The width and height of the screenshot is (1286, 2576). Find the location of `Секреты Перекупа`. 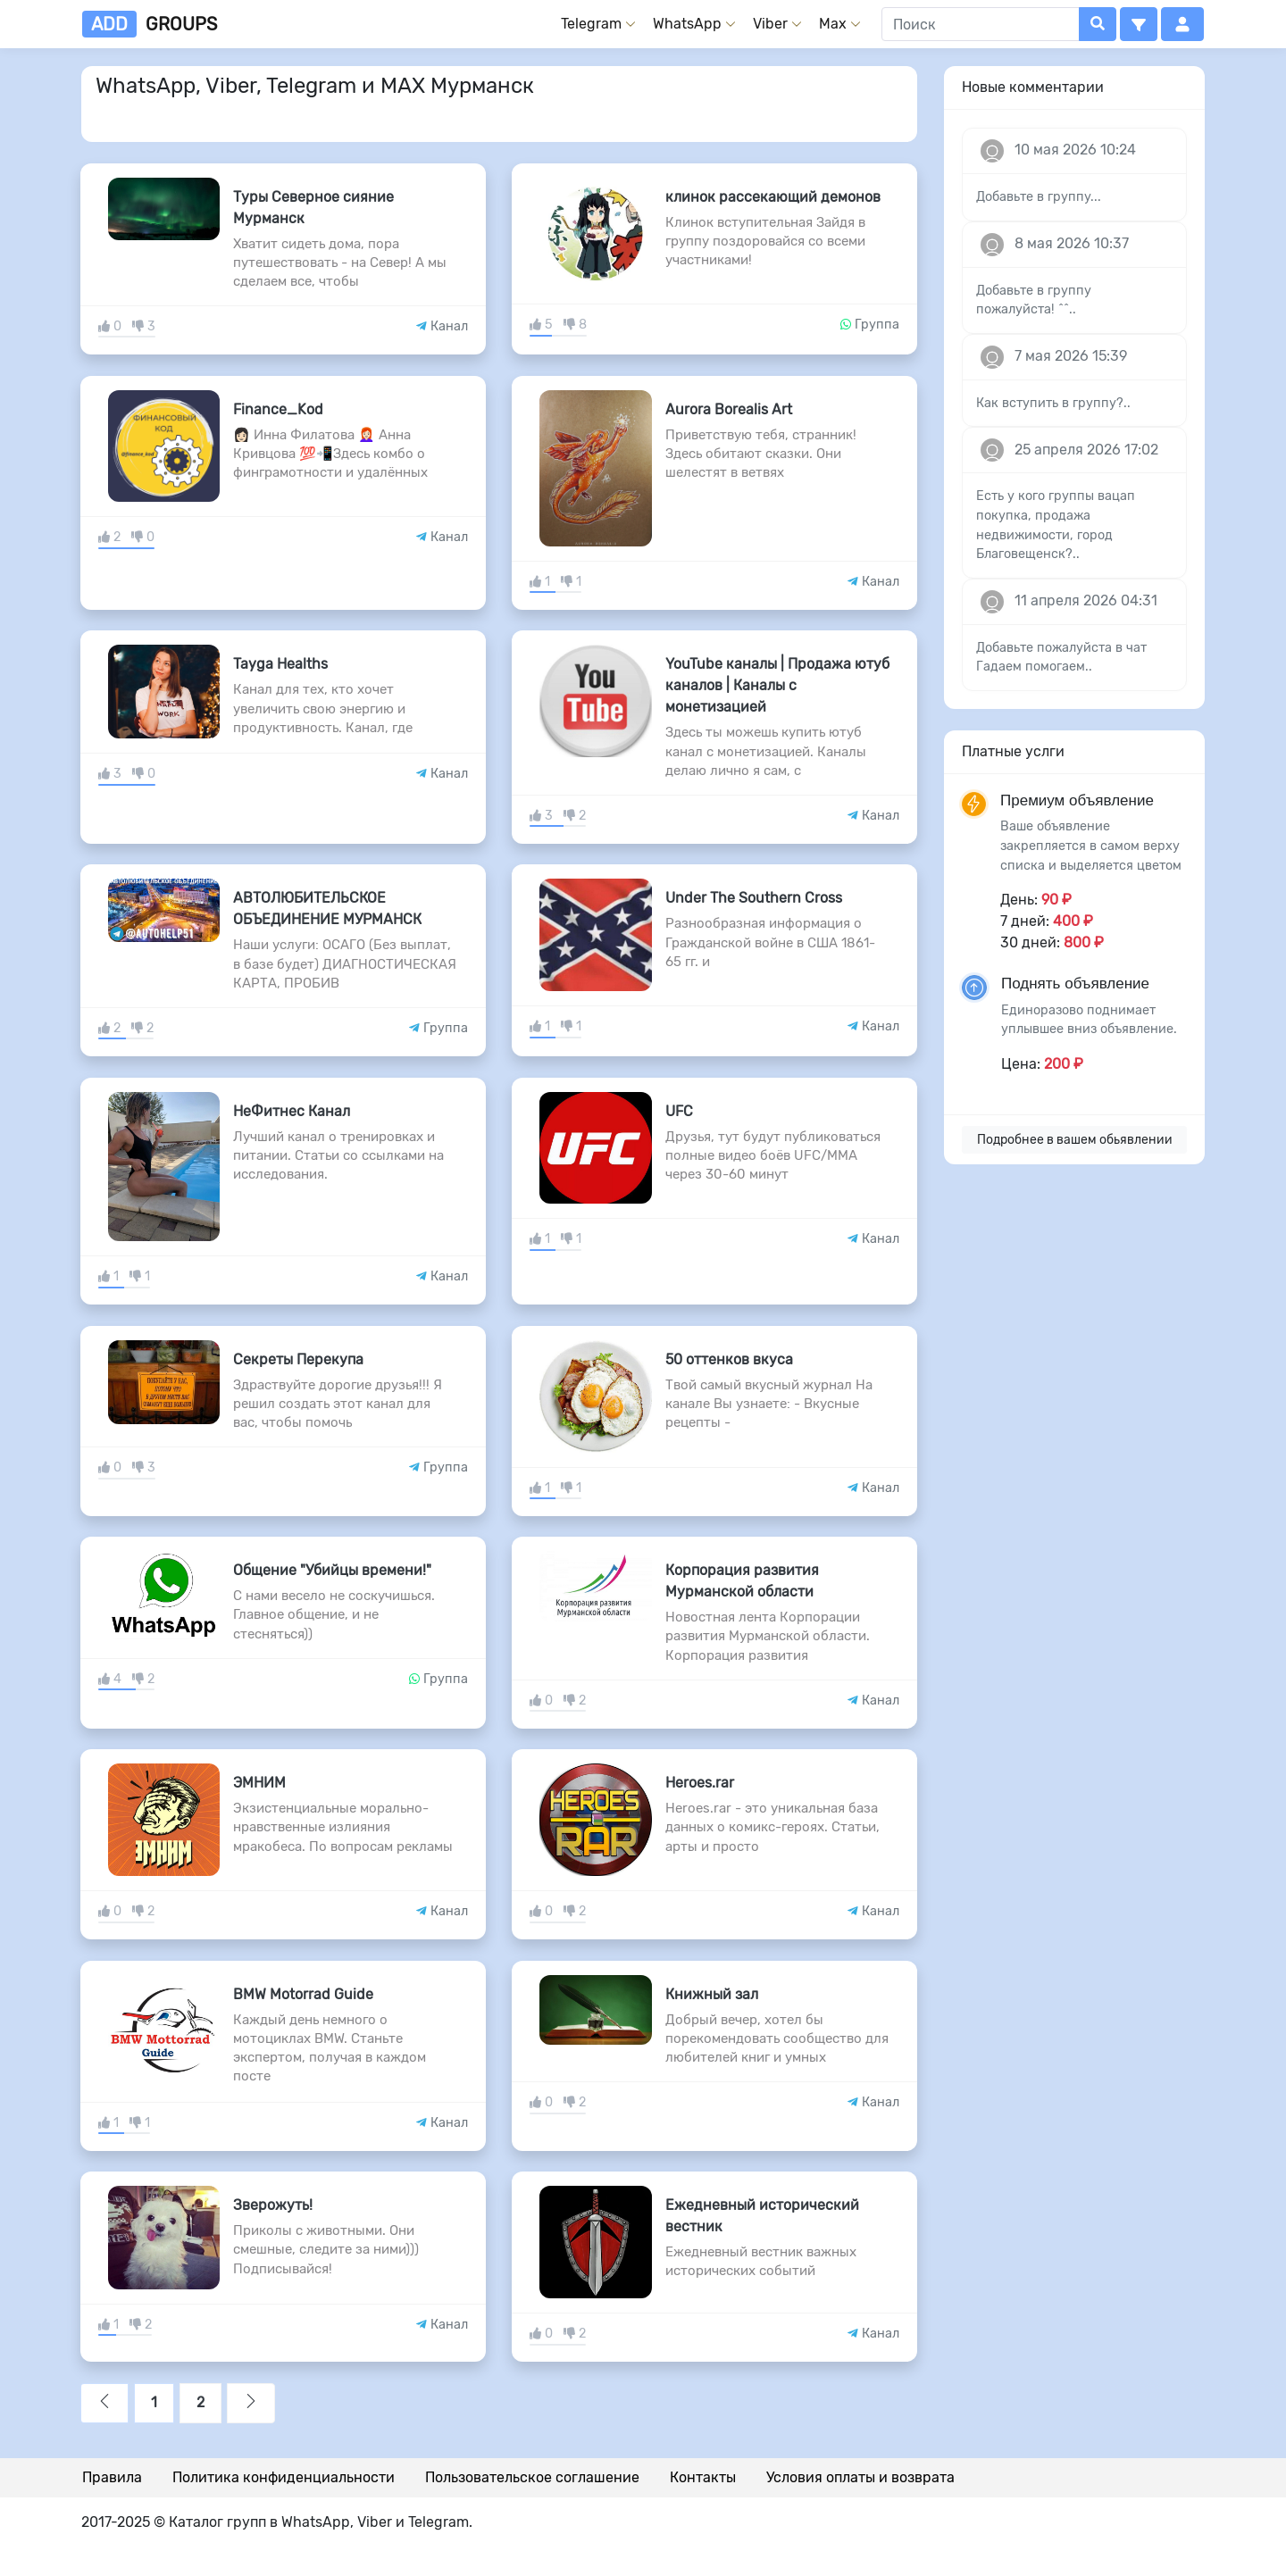

Секреты Перекупа is located at coordinates (298, 1359).